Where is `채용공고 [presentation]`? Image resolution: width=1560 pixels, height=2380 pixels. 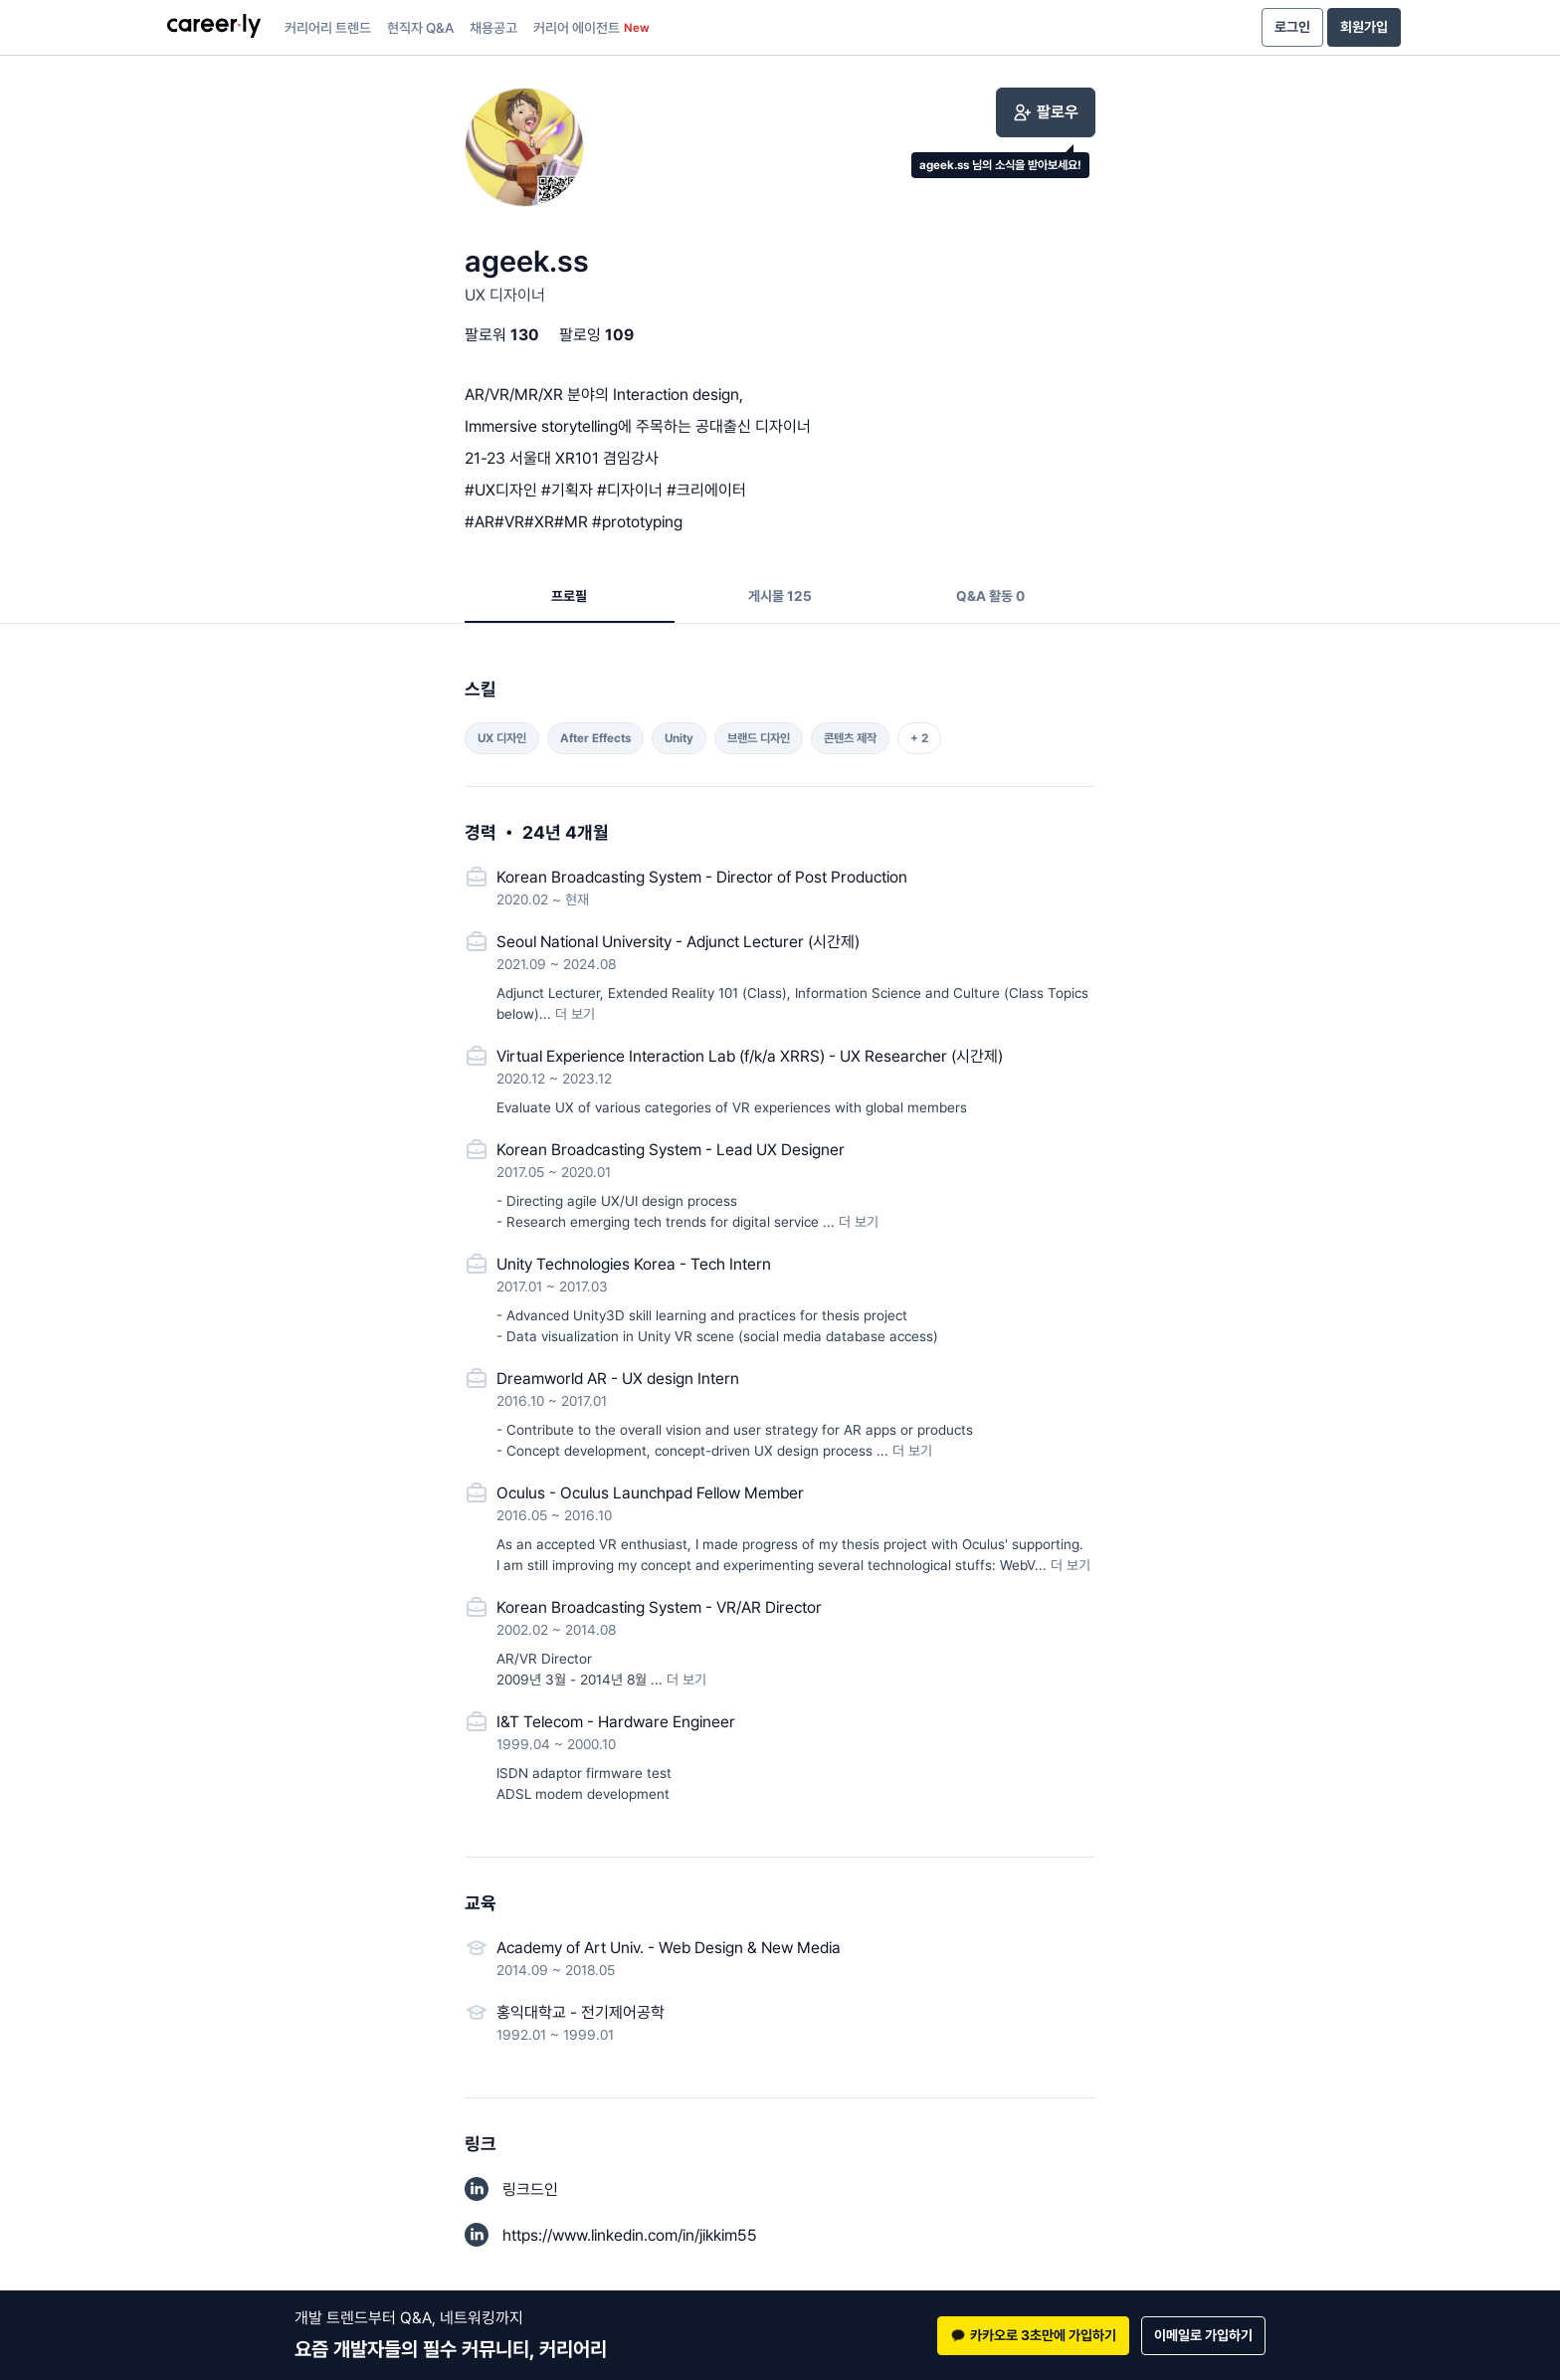 채용공고 [presentation] is located at coordinates (493, 28).